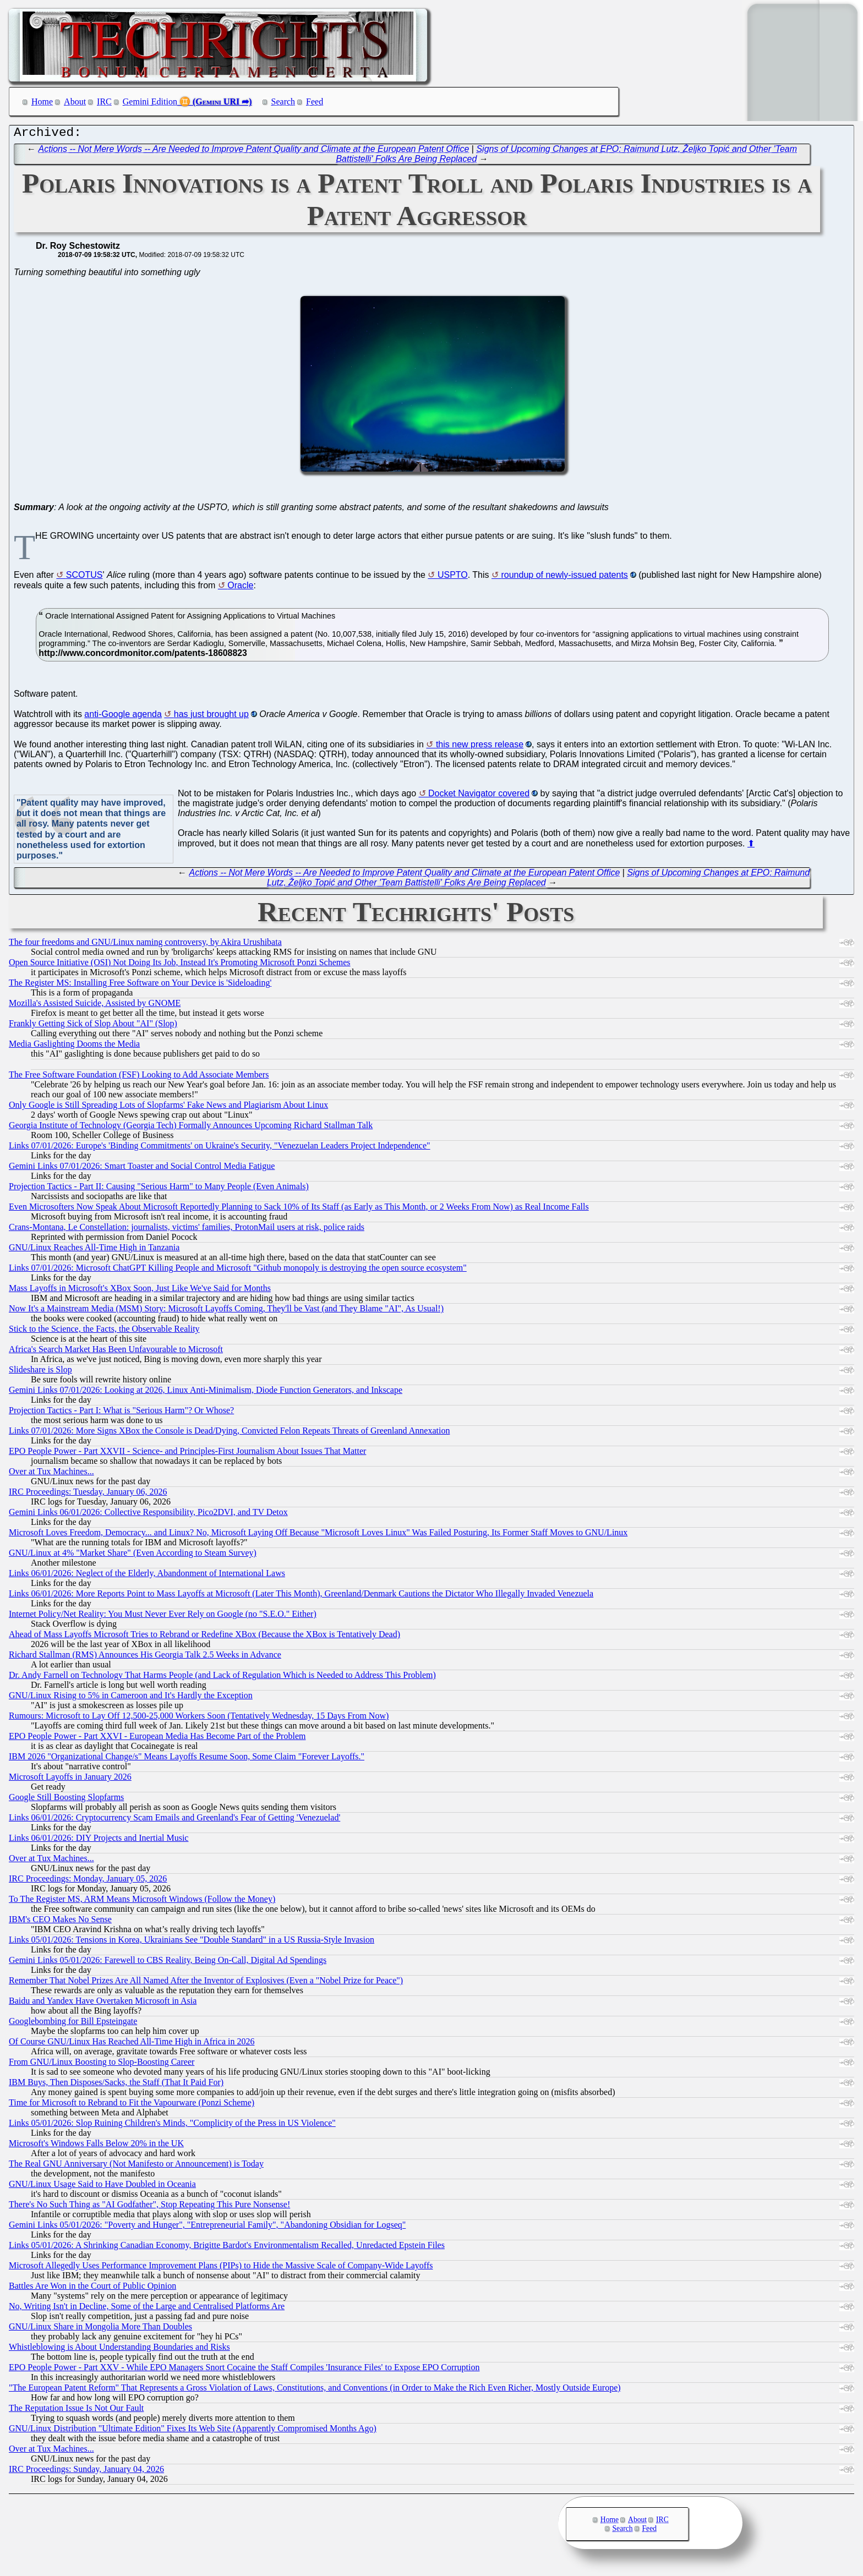 The image size is (863, 2576). I want to click on Links 06/01/2026: DIY Projects and Inertial Music, so click(98, 1840).